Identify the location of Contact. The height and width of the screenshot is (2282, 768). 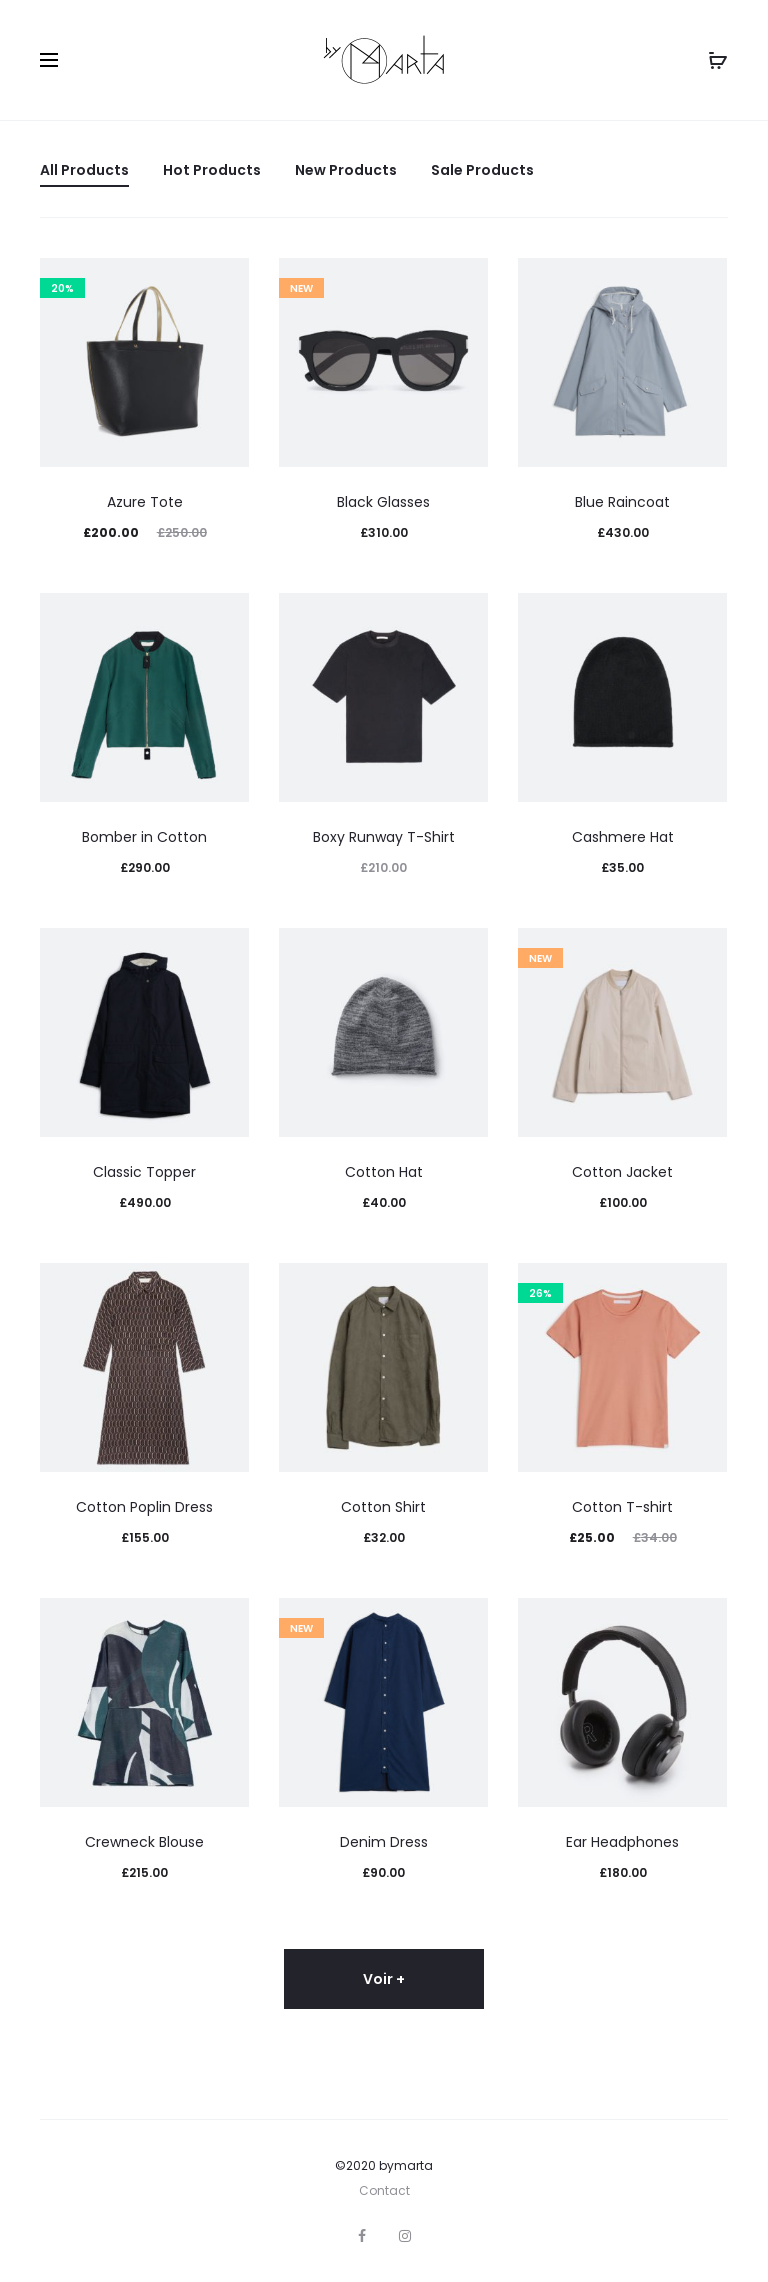
(384, 2190).